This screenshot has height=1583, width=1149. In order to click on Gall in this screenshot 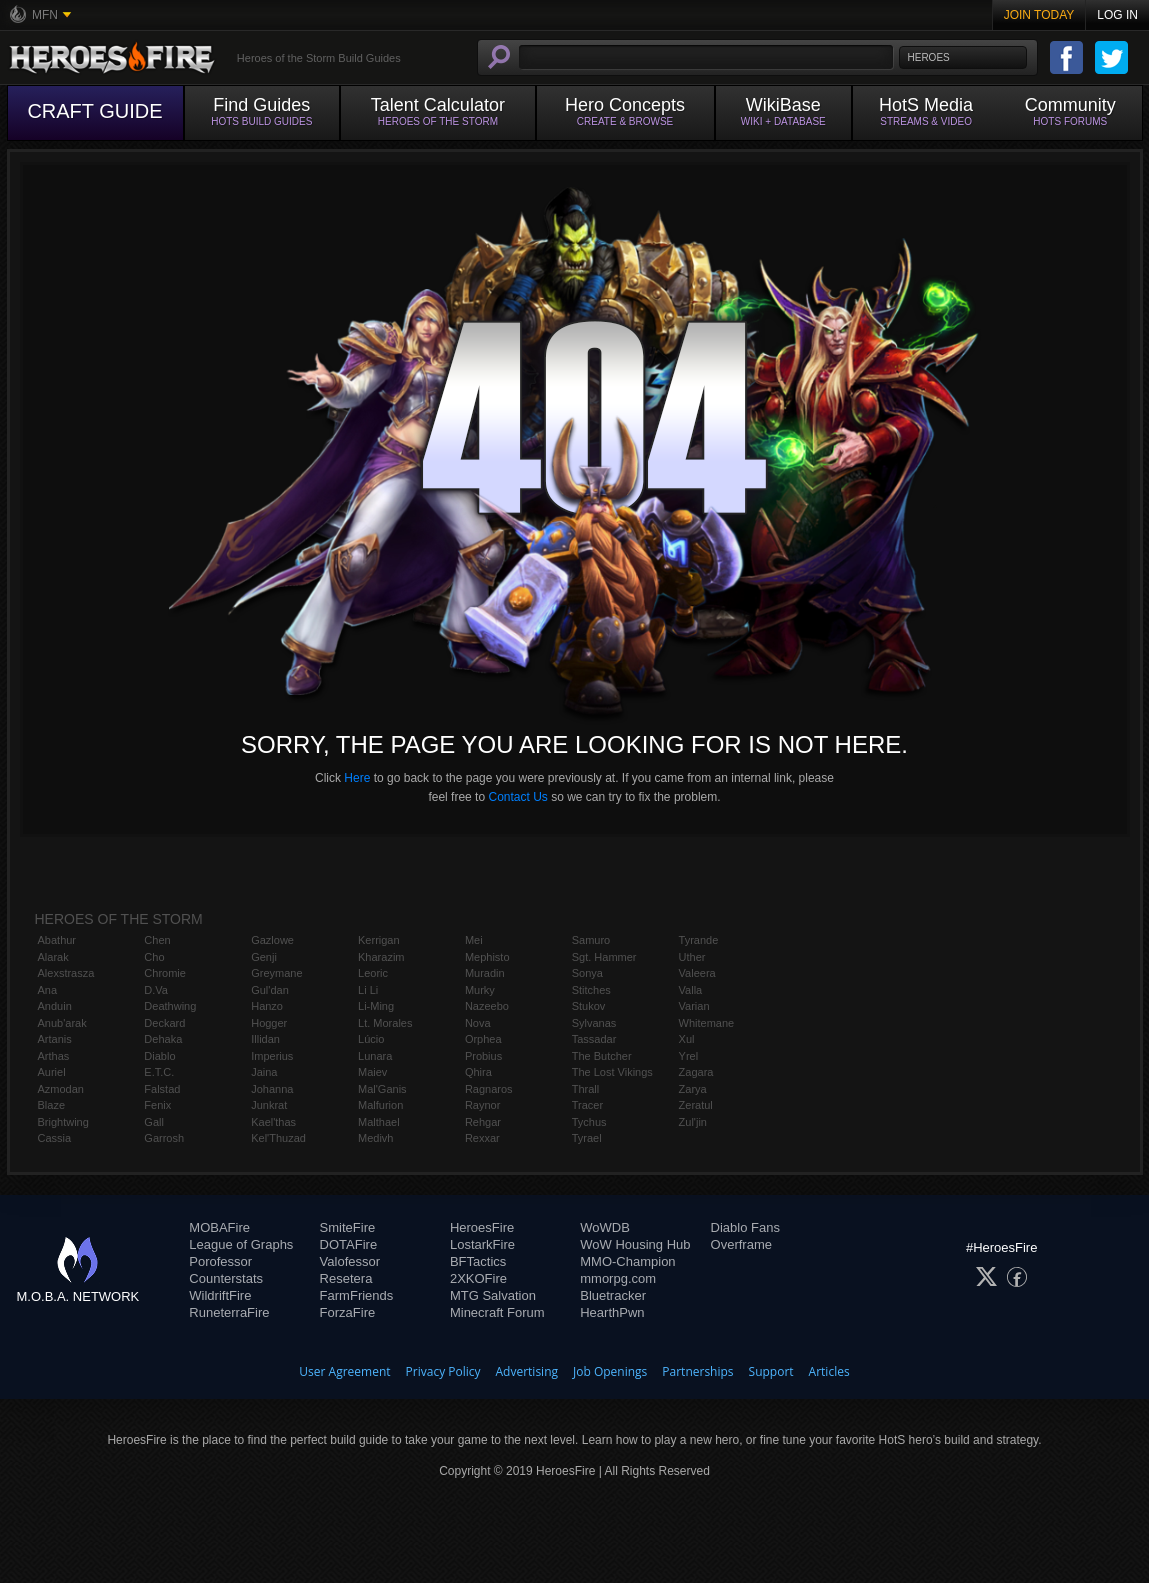, I will do `click(154, 1122)`.